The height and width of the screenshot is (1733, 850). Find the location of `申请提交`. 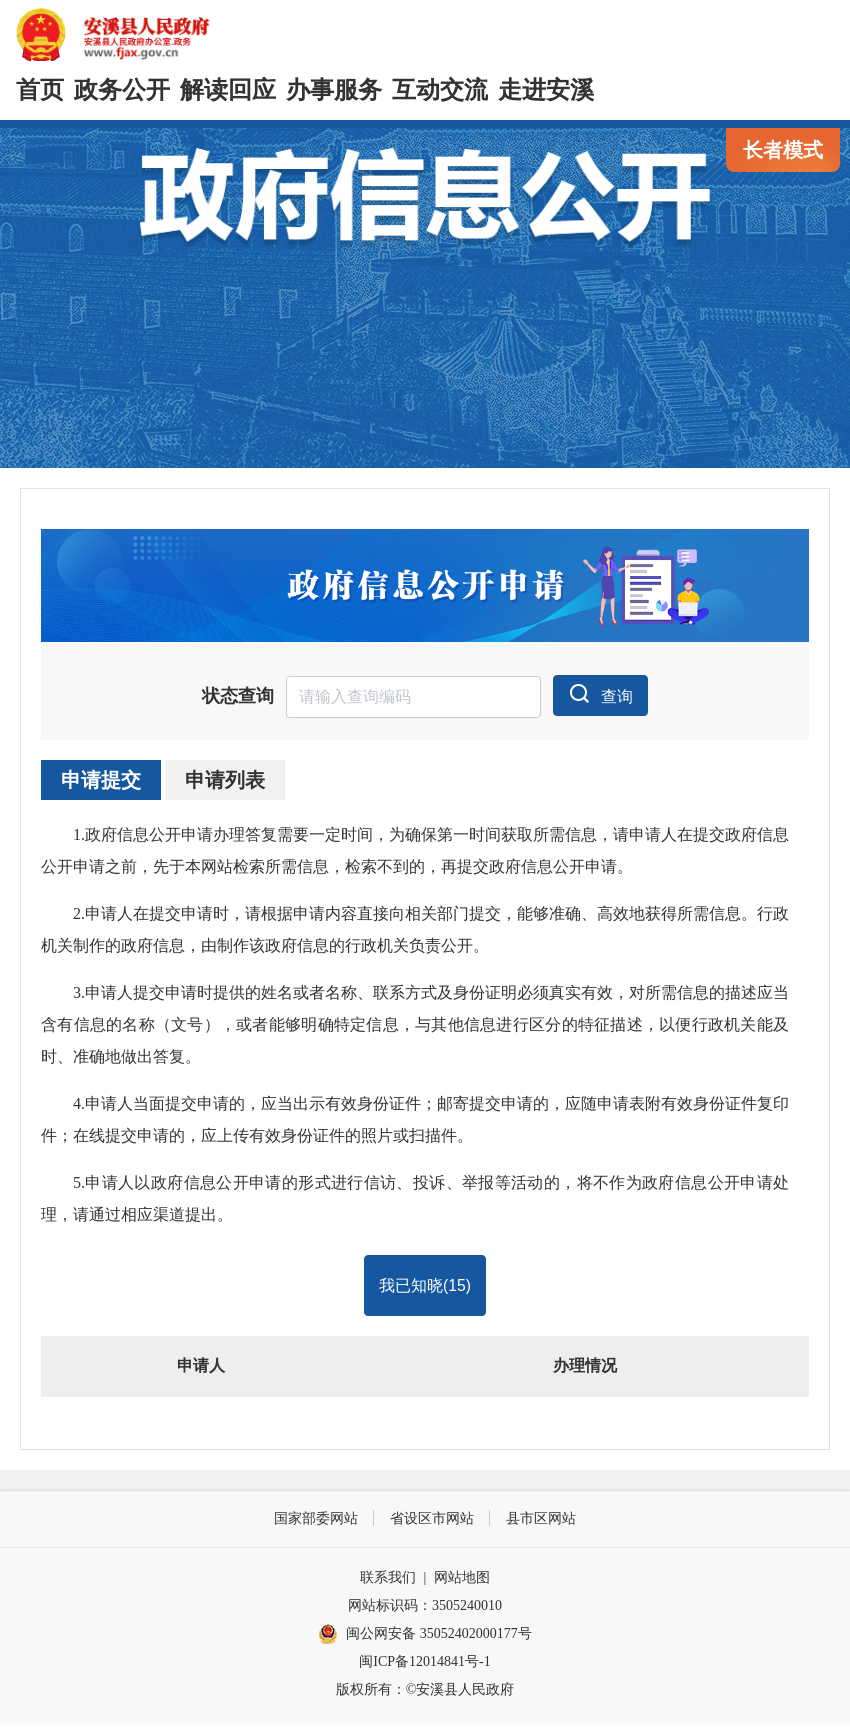

申请提交 is located at coordinates (101, 788).